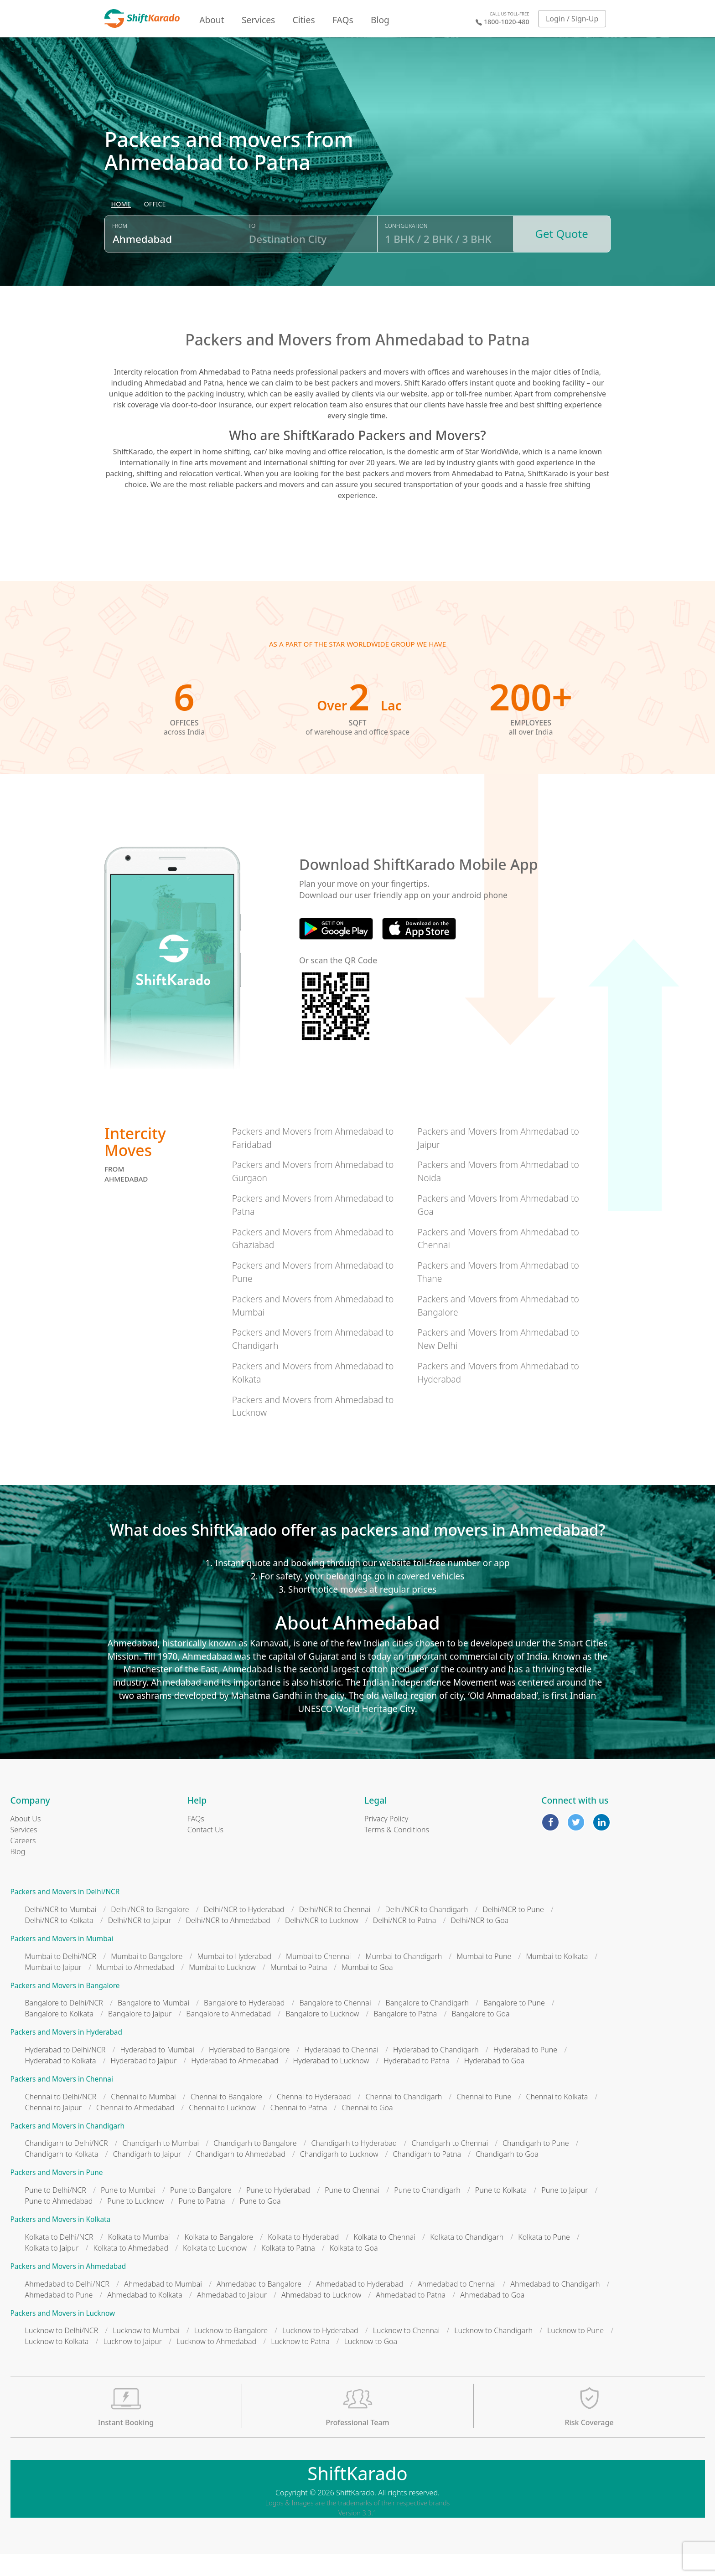  What do you see at coordinates (59, 2036) in the screenshot?
I see `Bangalore to Kolkata` at bounding box center [59, 2036].